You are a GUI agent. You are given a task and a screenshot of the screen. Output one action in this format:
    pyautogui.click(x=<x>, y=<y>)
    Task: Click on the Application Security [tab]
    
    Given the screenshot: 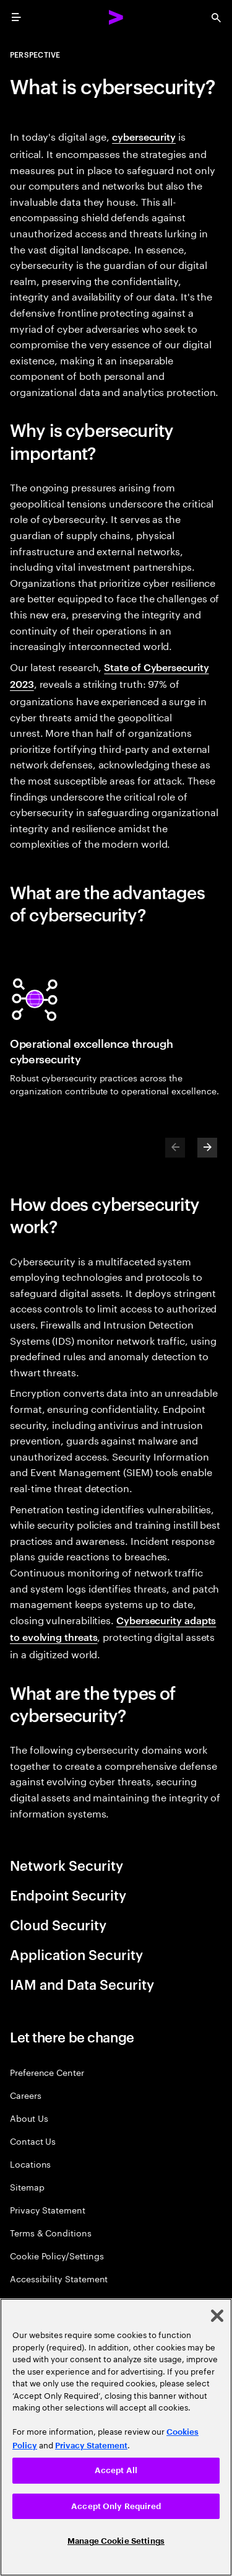 What is the action you would take?
    pyautogui.click(x=76, y=1954)
    